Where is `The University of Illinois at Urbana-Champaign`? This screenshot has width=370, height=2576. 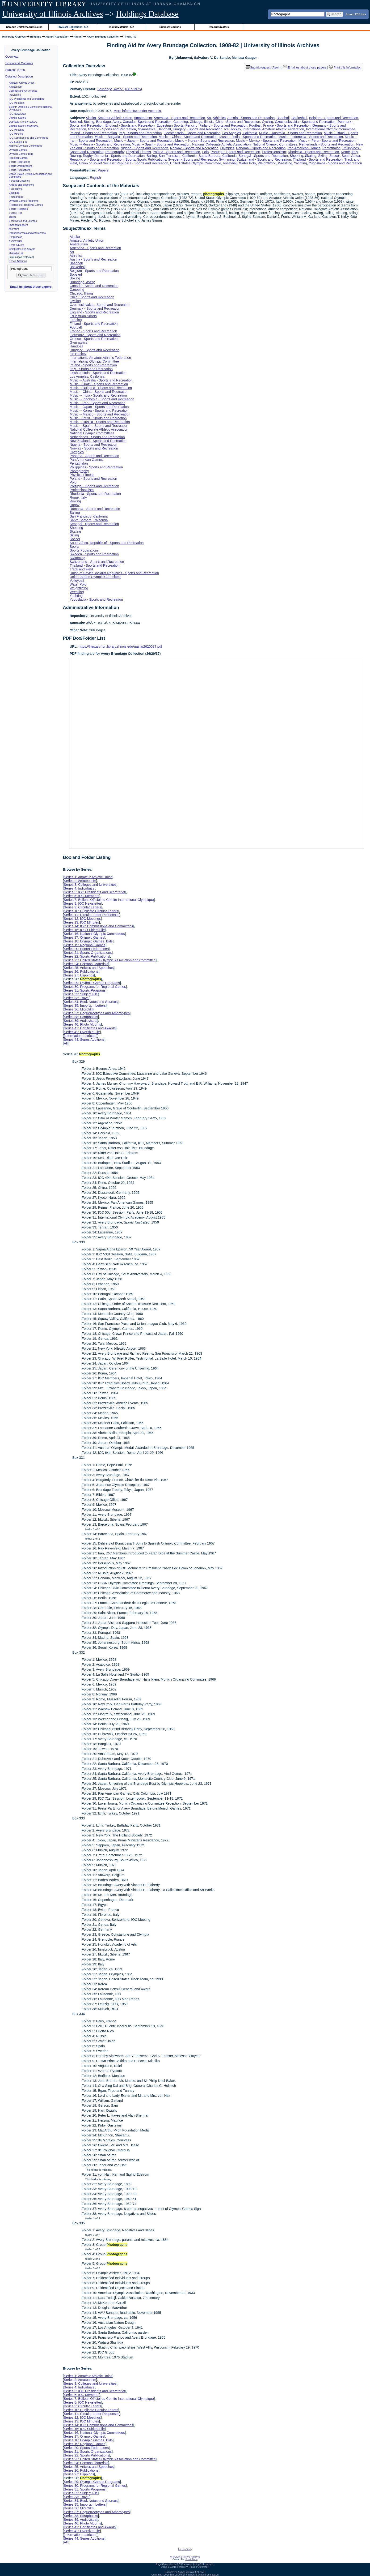 The University of Illinois at Urbana-Champaign is located at coordinates (194, 2574).